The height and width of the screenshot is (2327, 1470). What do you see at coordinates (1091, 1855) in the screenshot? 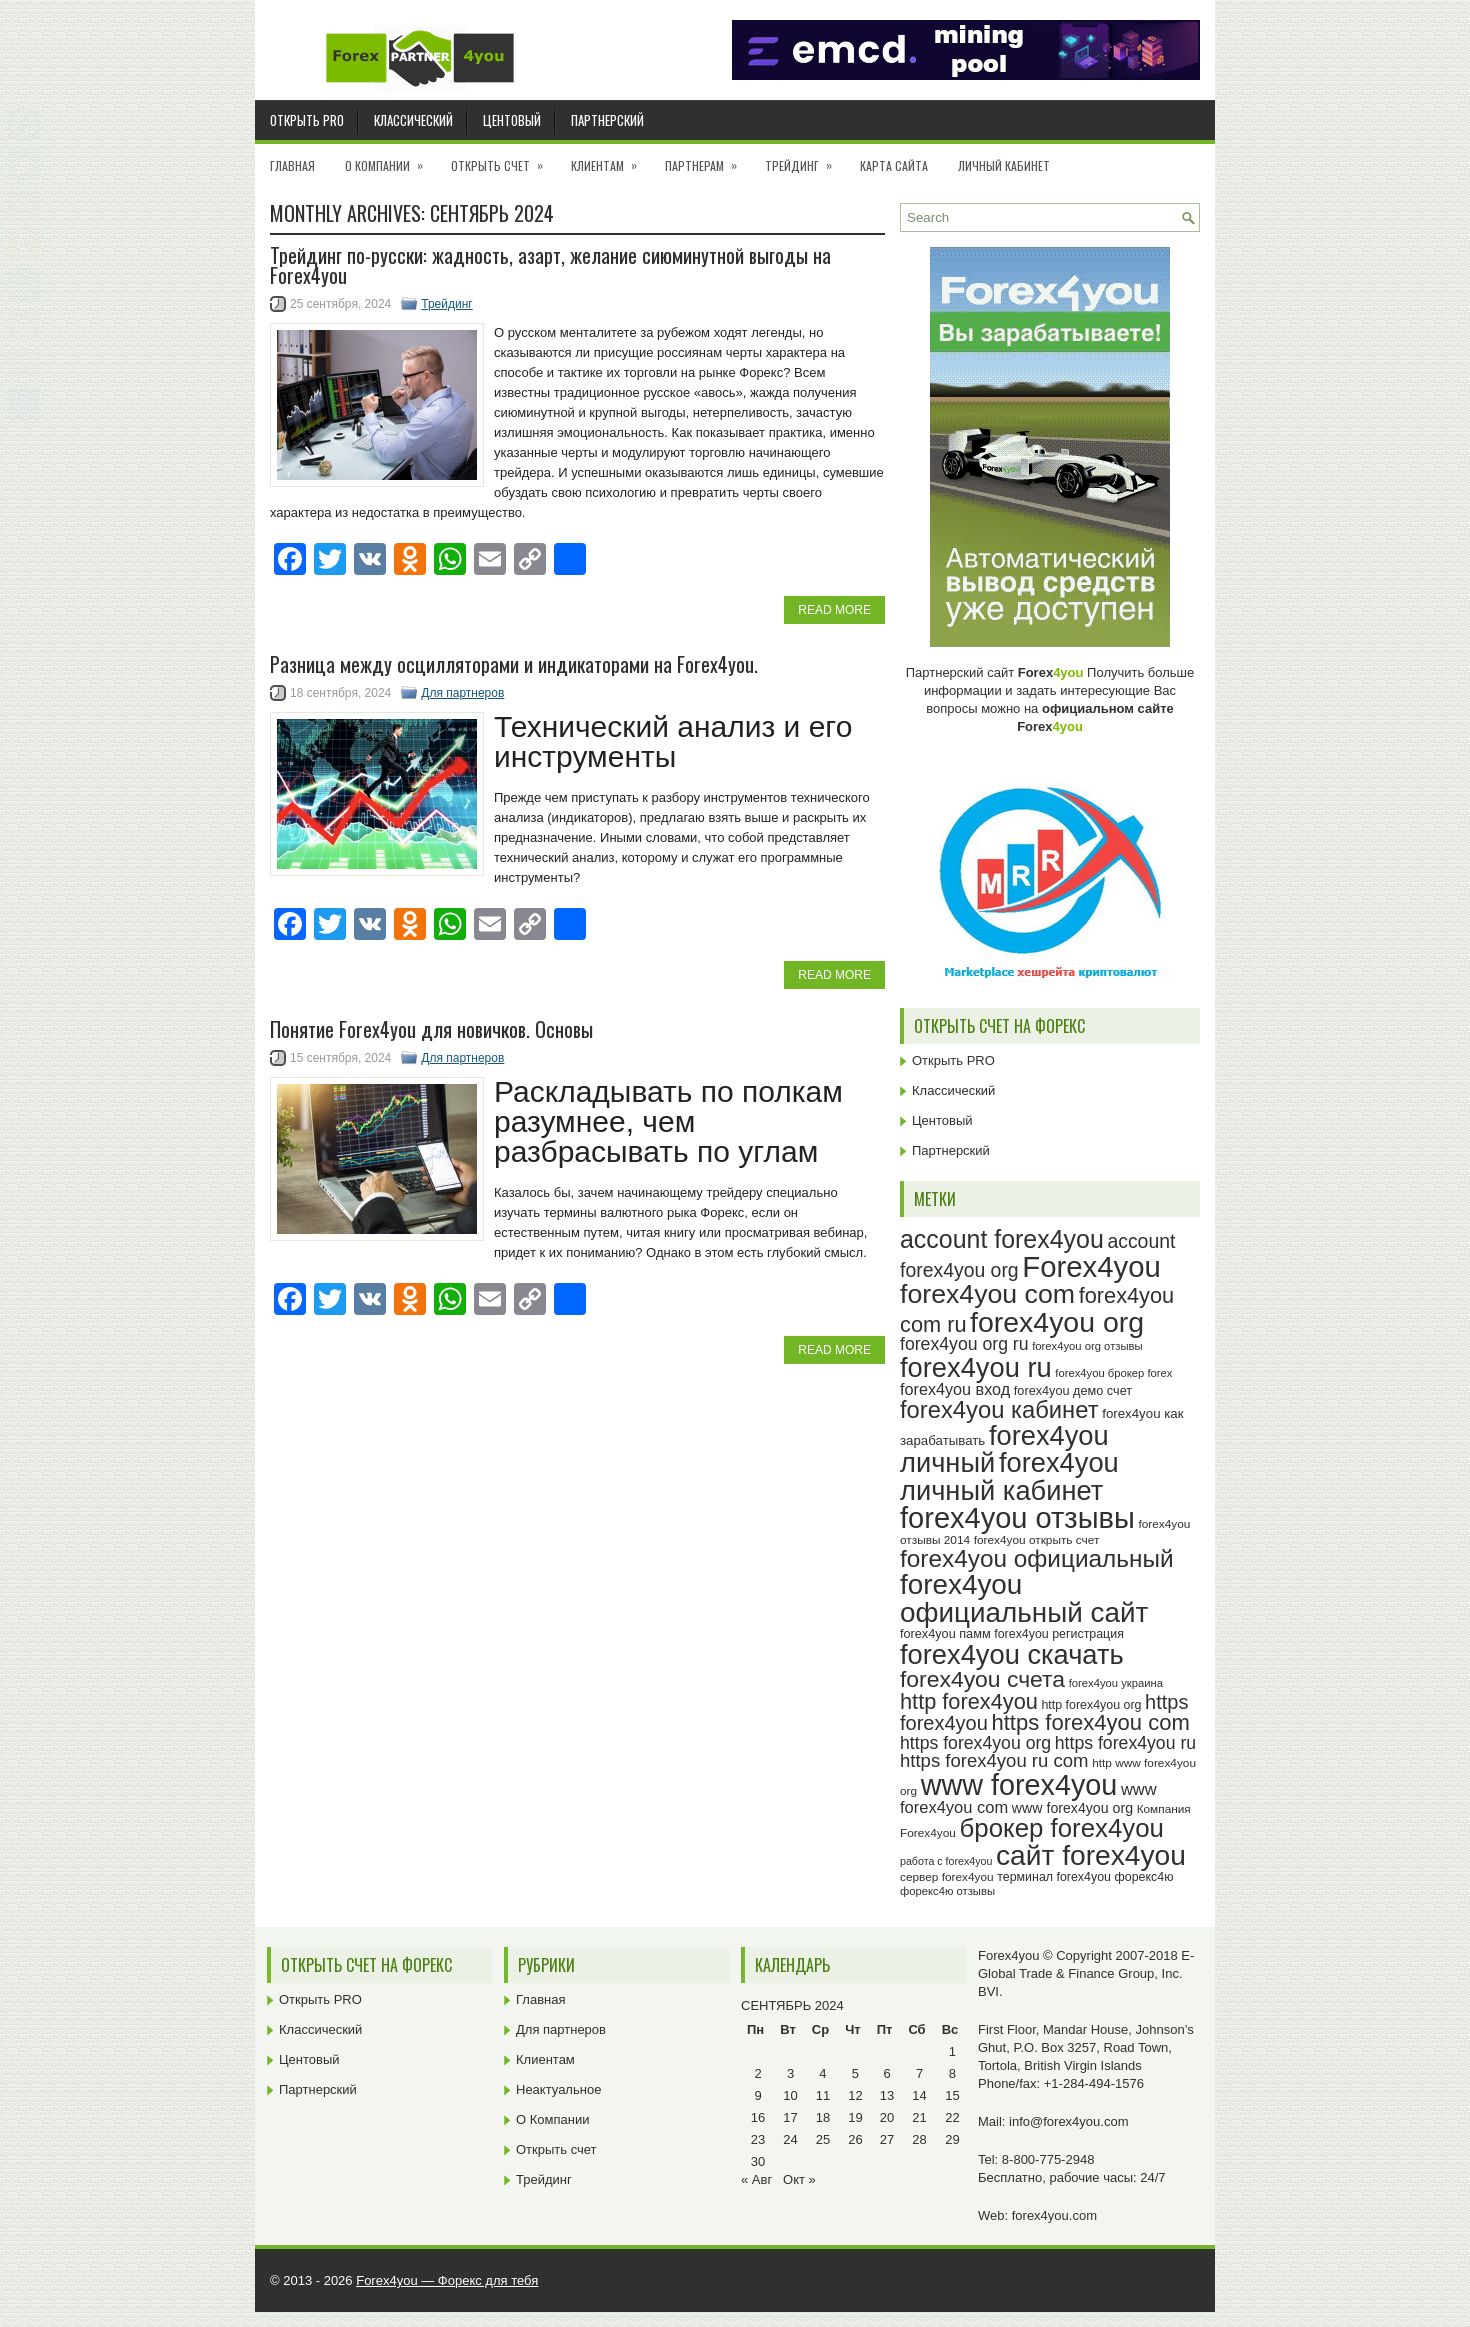
I see `сайт forex4you [сайт forex4you (87 элементов)]` at bounding box center [1091, 1855].